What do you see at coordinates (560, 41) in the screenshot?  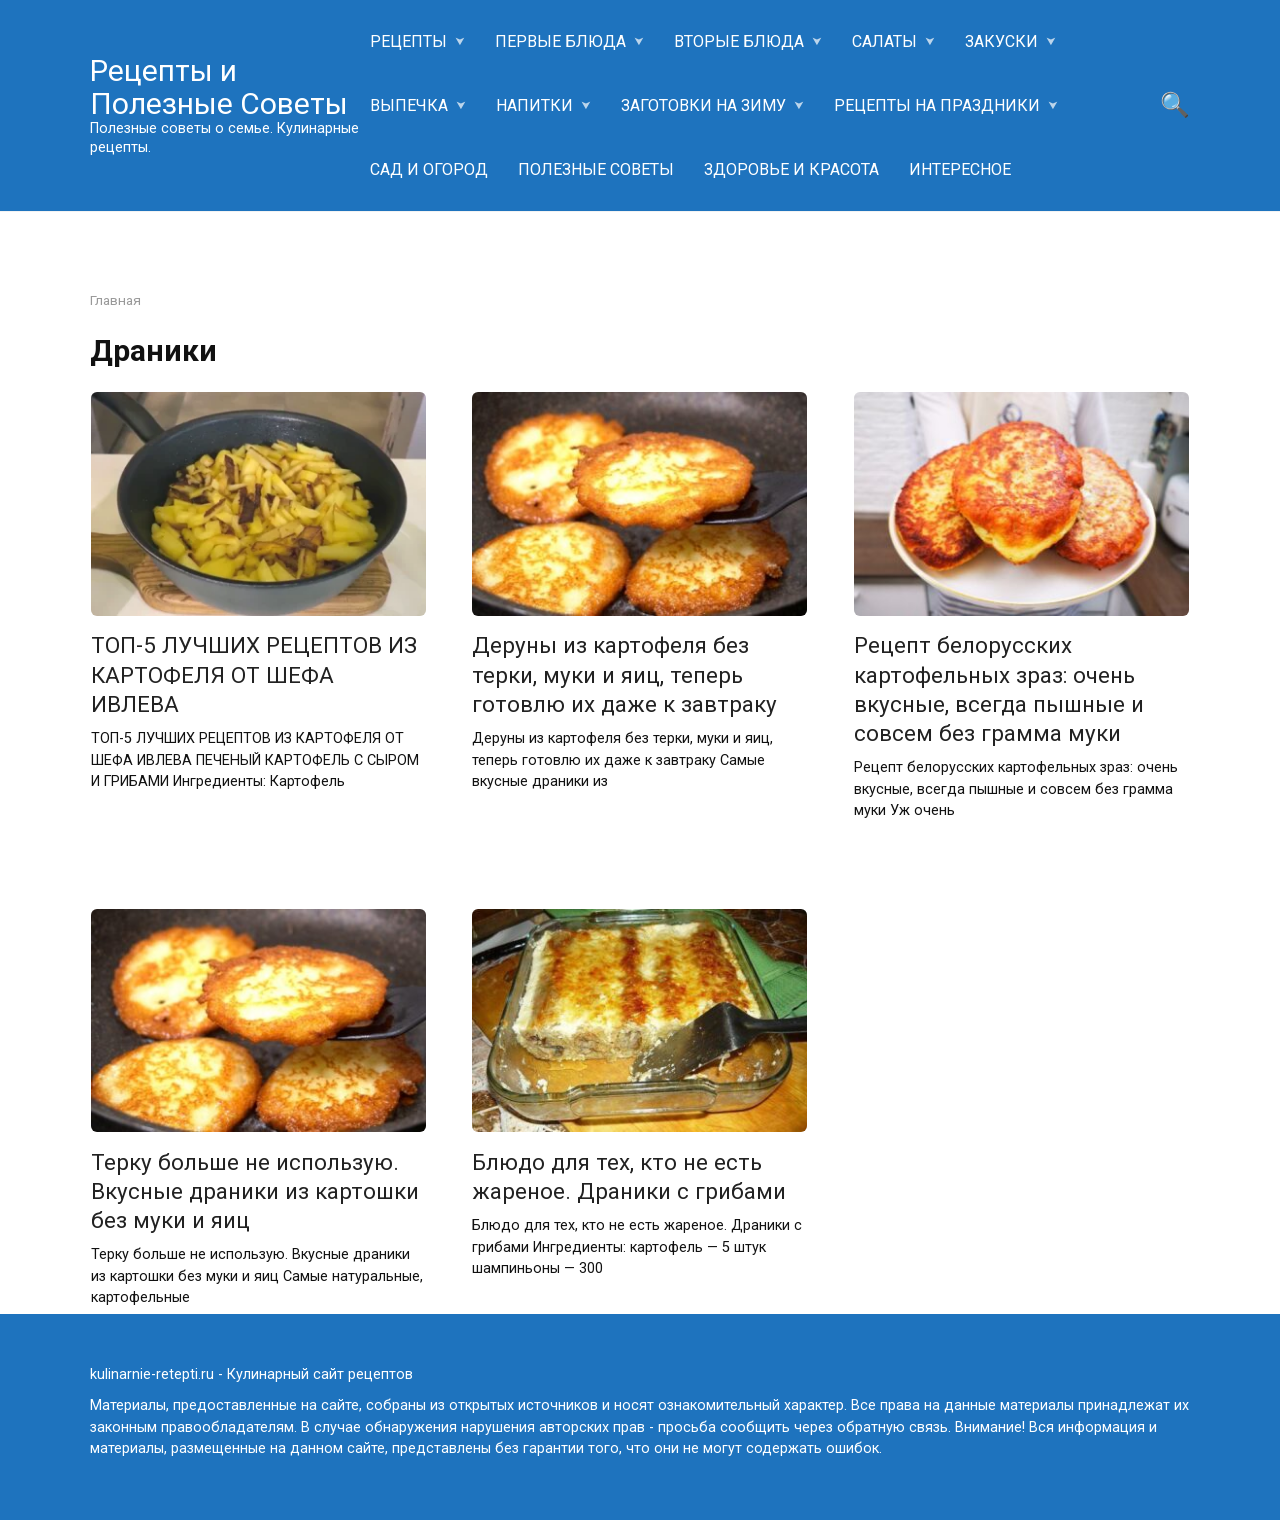 I see `ПЕРВЫЕ БЛЮДА` at bounding box center [560, 41].